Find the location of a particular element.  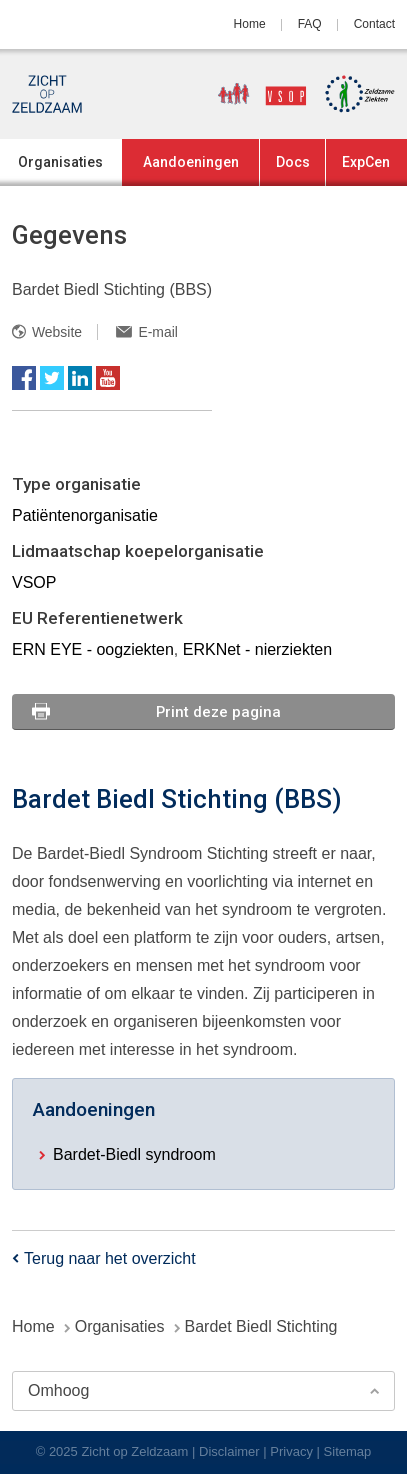

Docs is located at coordinates (293, 162).